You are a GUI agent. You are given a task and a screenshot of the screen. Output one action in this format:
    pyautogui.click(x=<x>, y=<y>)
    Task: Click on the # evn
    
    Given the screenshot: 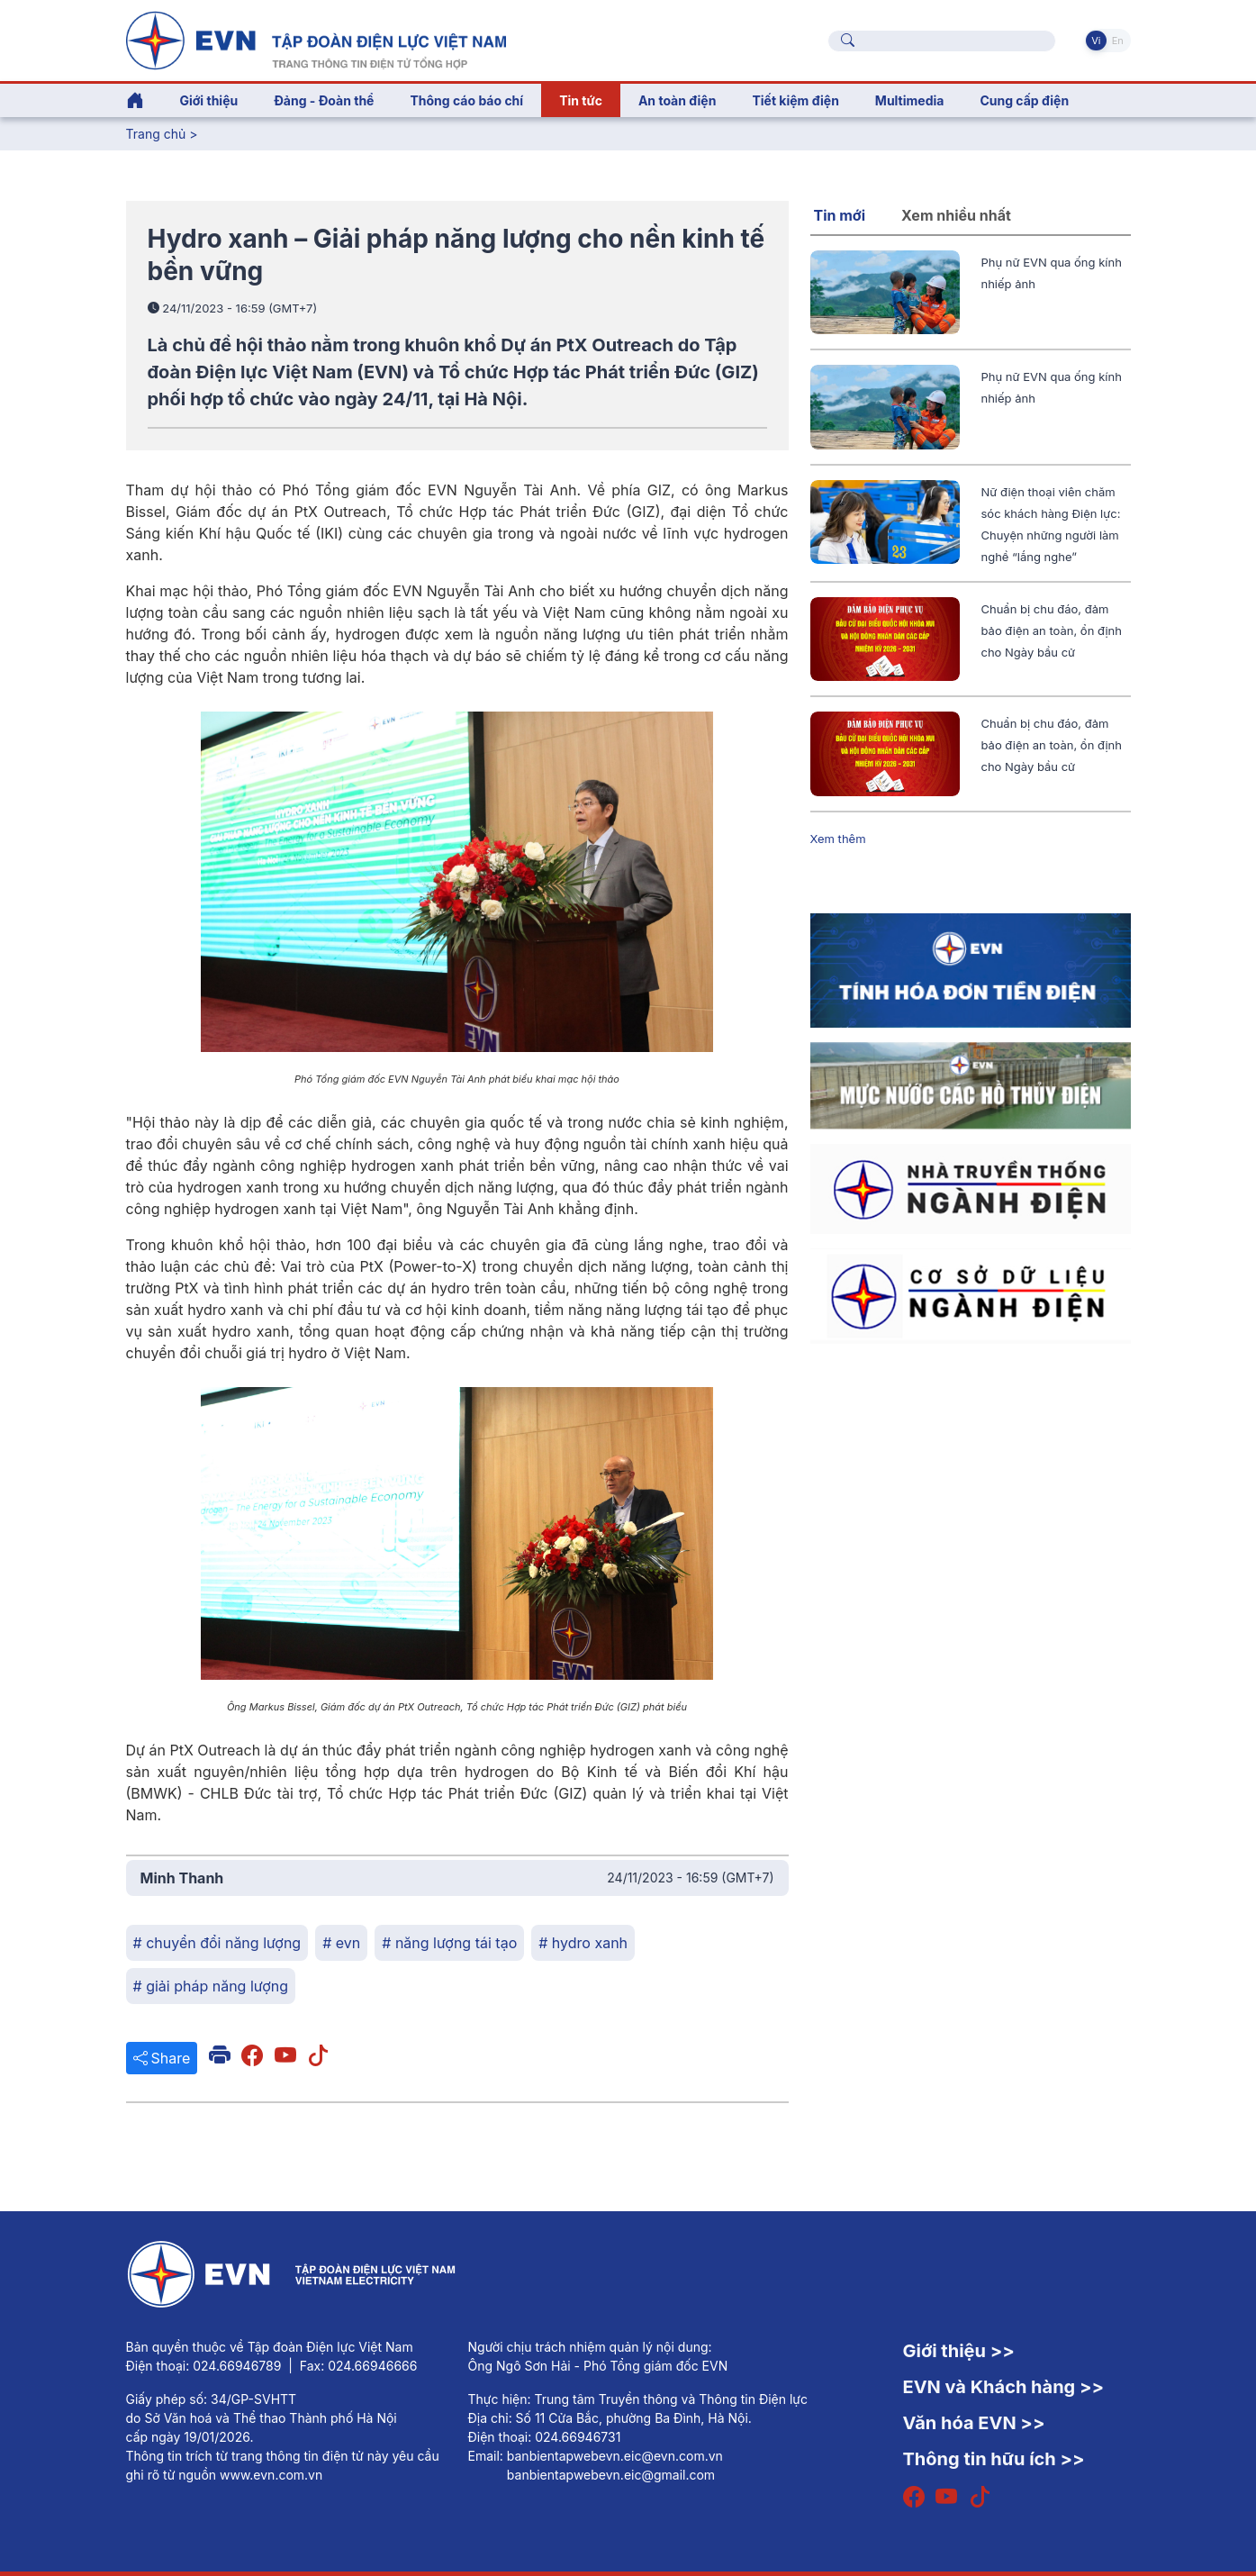 What is the action you would take?
    pyautogui.click(x=341, y=1943)
    